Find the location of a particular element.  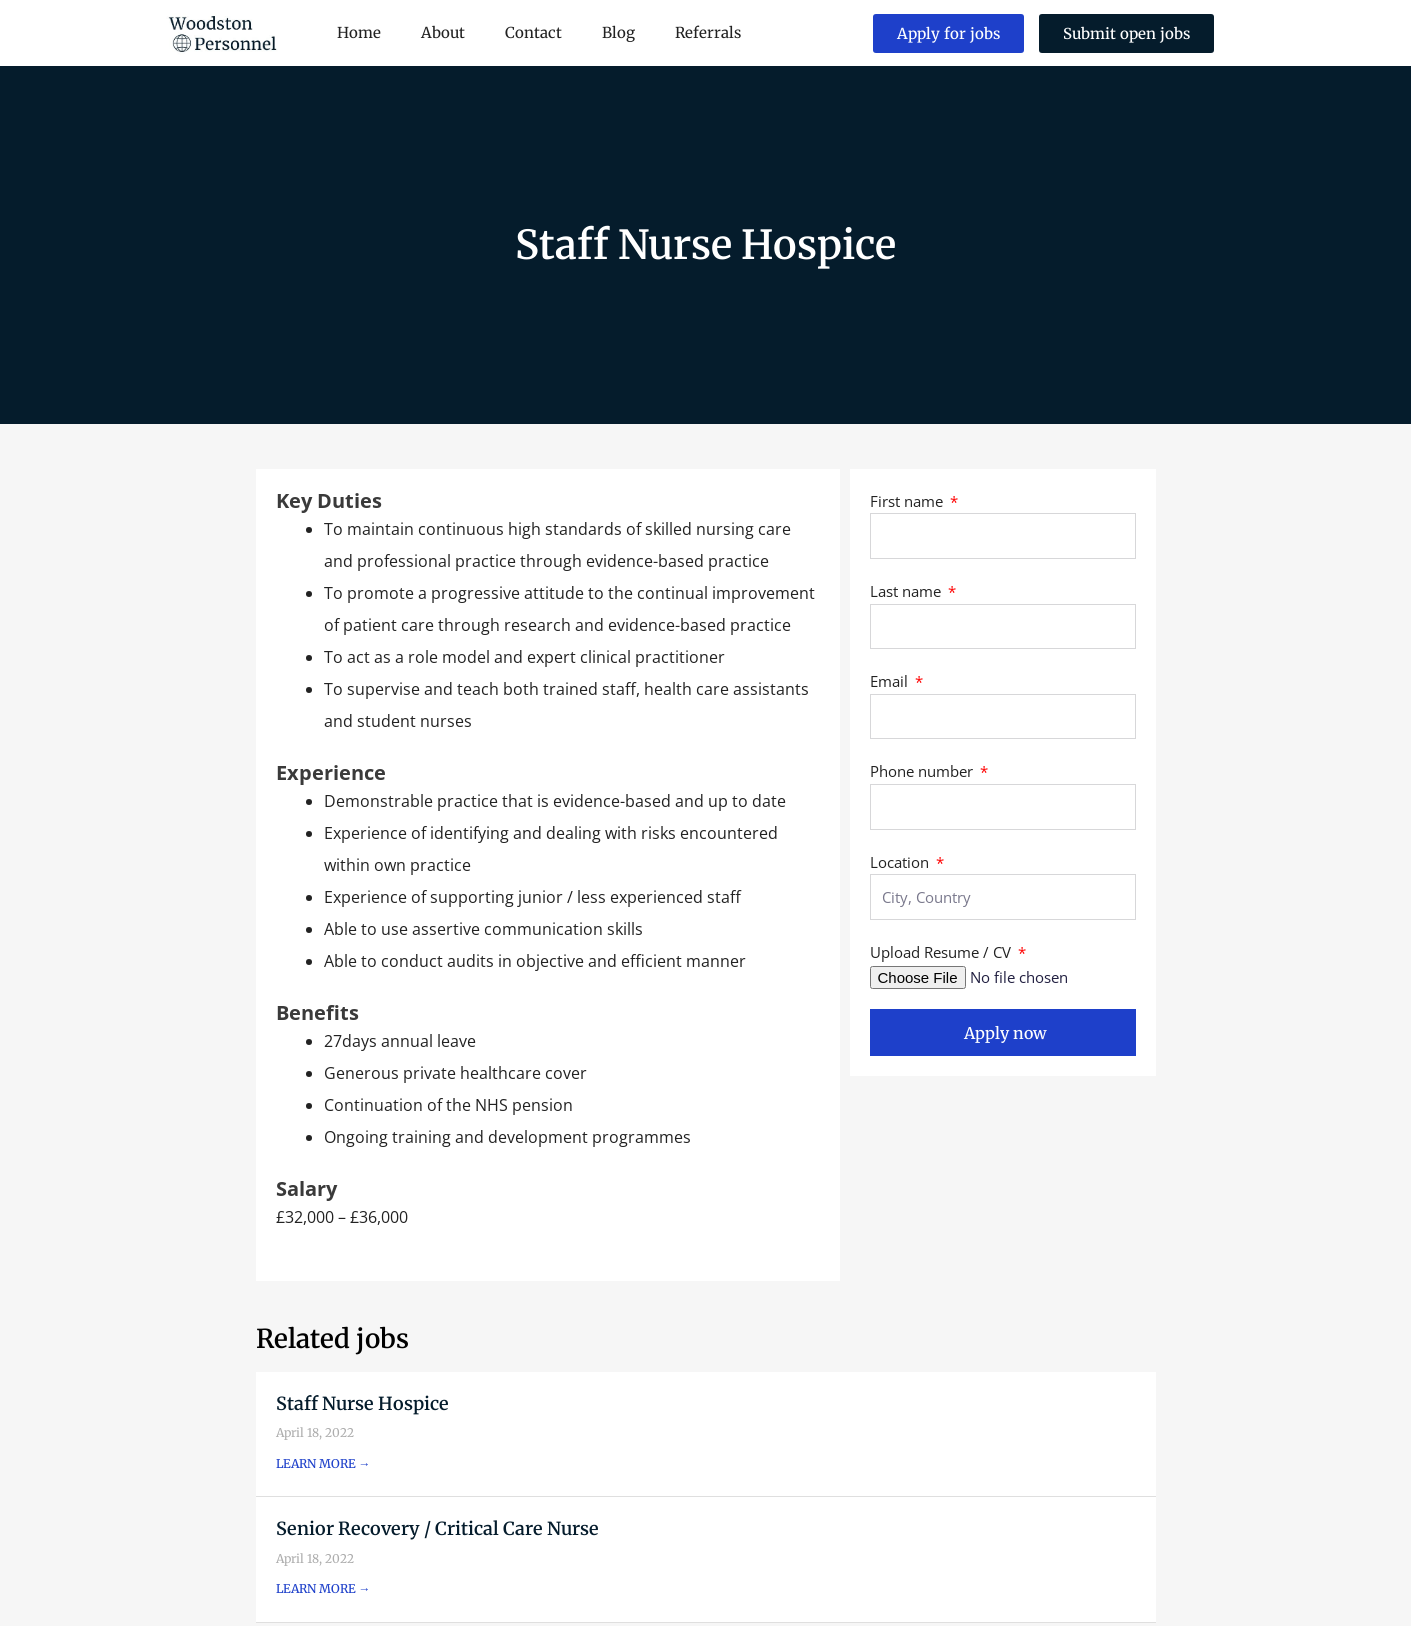

Email is located at coordinates (891, 681).